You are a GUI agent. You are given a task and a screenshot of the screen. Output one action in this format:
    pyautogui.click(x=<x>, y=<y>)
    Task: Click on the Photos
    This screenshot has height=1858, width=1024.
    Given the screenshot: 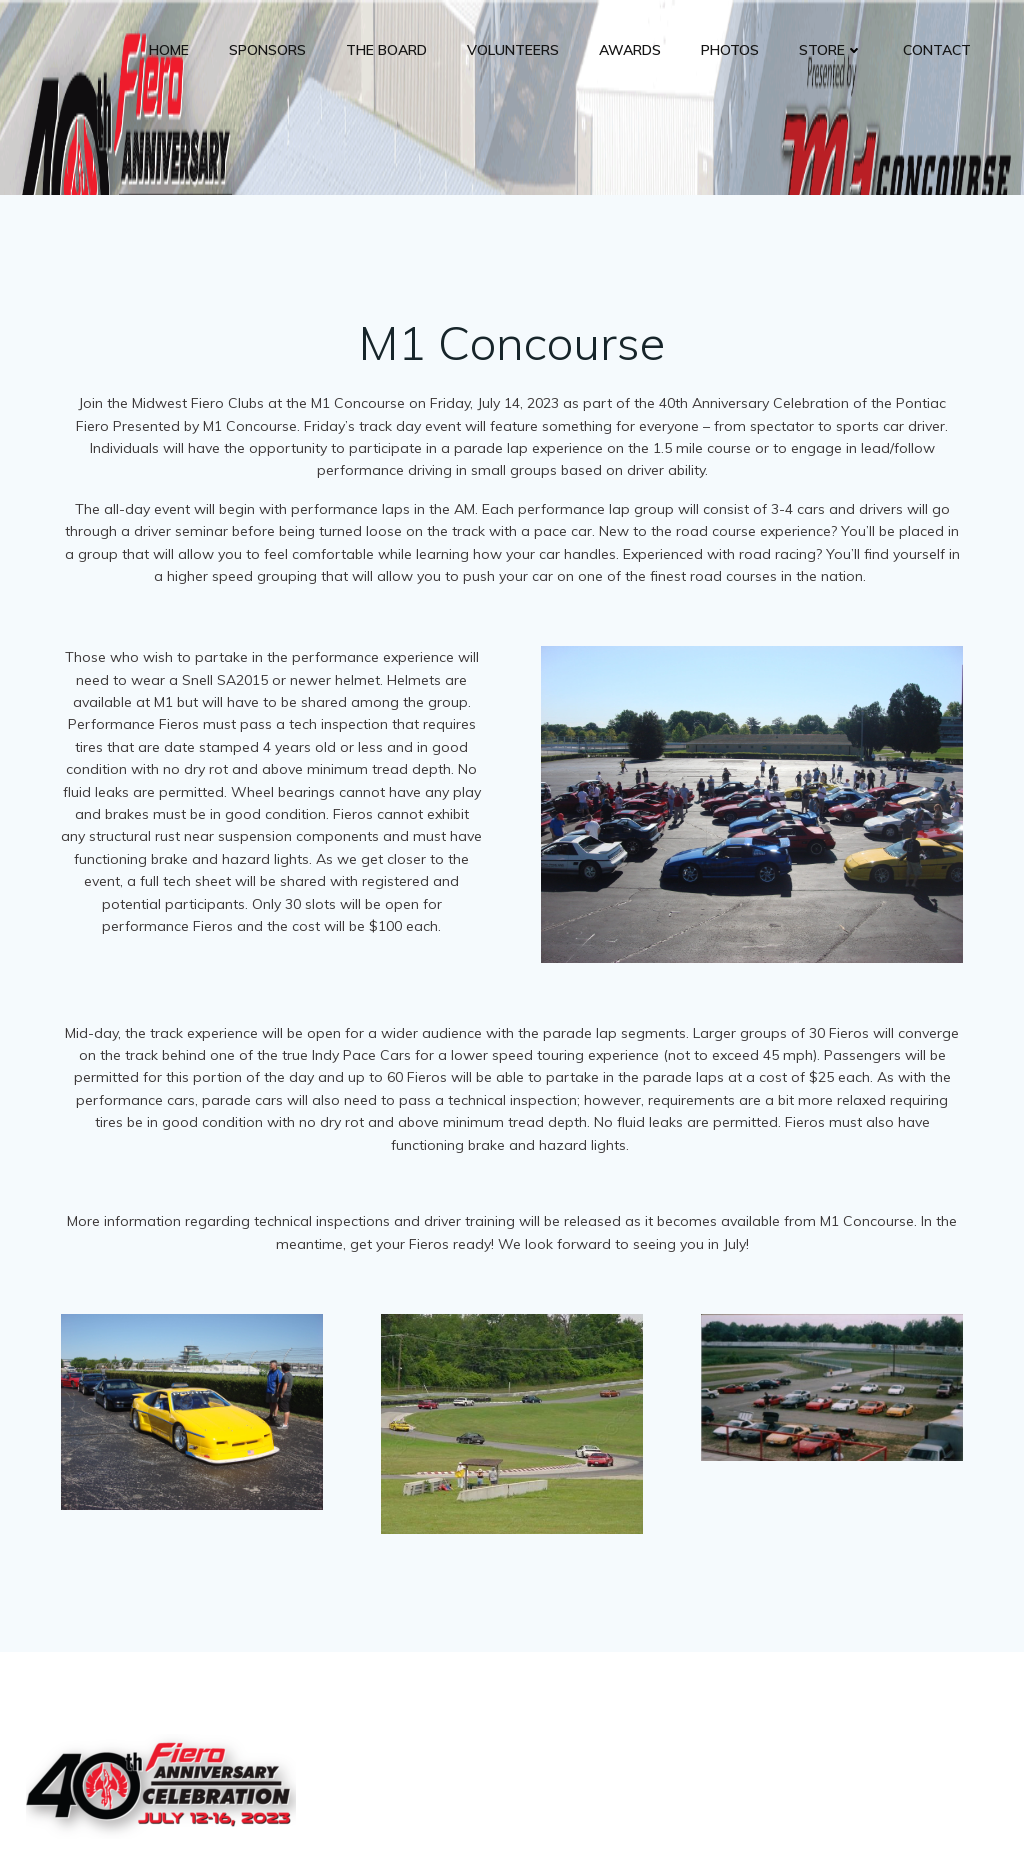 What is the action you would take?
    pyautogui.click(x=731, y=50)
    